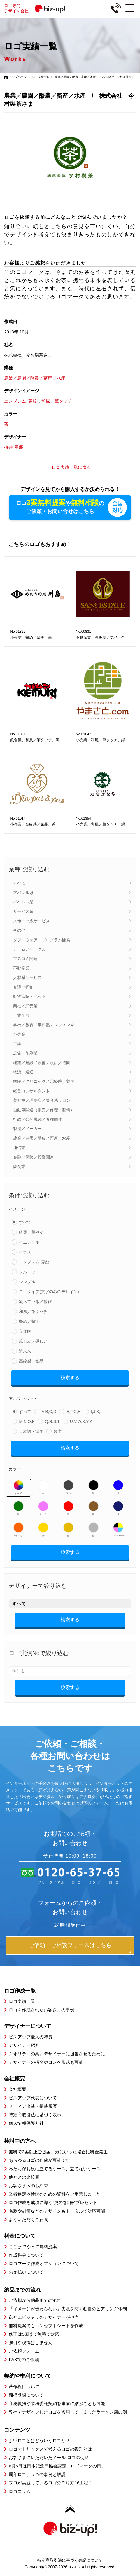 The width and height of the screenshot is (140, 2576). I want to click on ロゴ専門デザイン会社, so click(36, 8).